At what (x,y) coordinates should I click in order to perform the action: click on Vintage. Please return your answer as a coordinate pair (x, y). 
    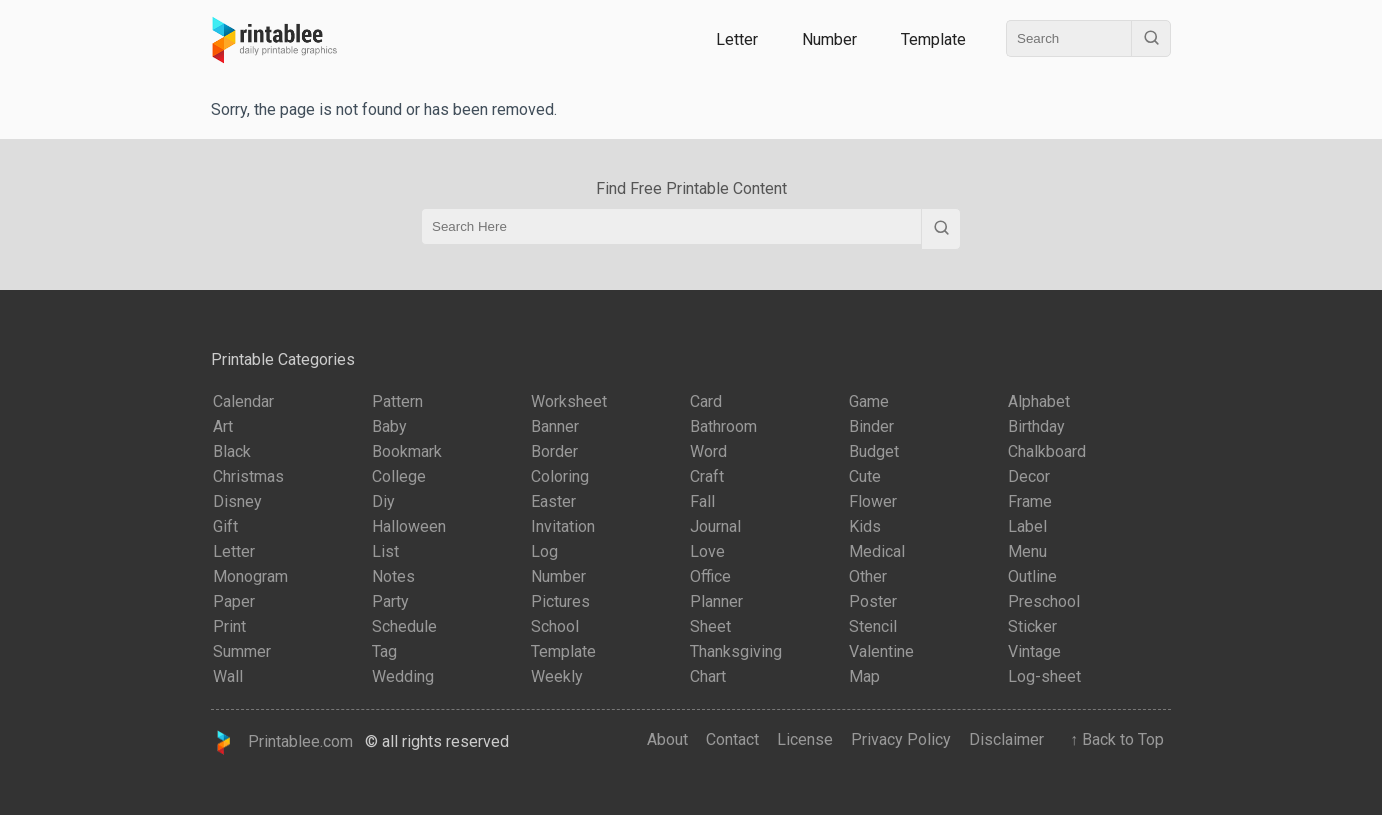
    Looking at the image, I should click on (1034, 651).